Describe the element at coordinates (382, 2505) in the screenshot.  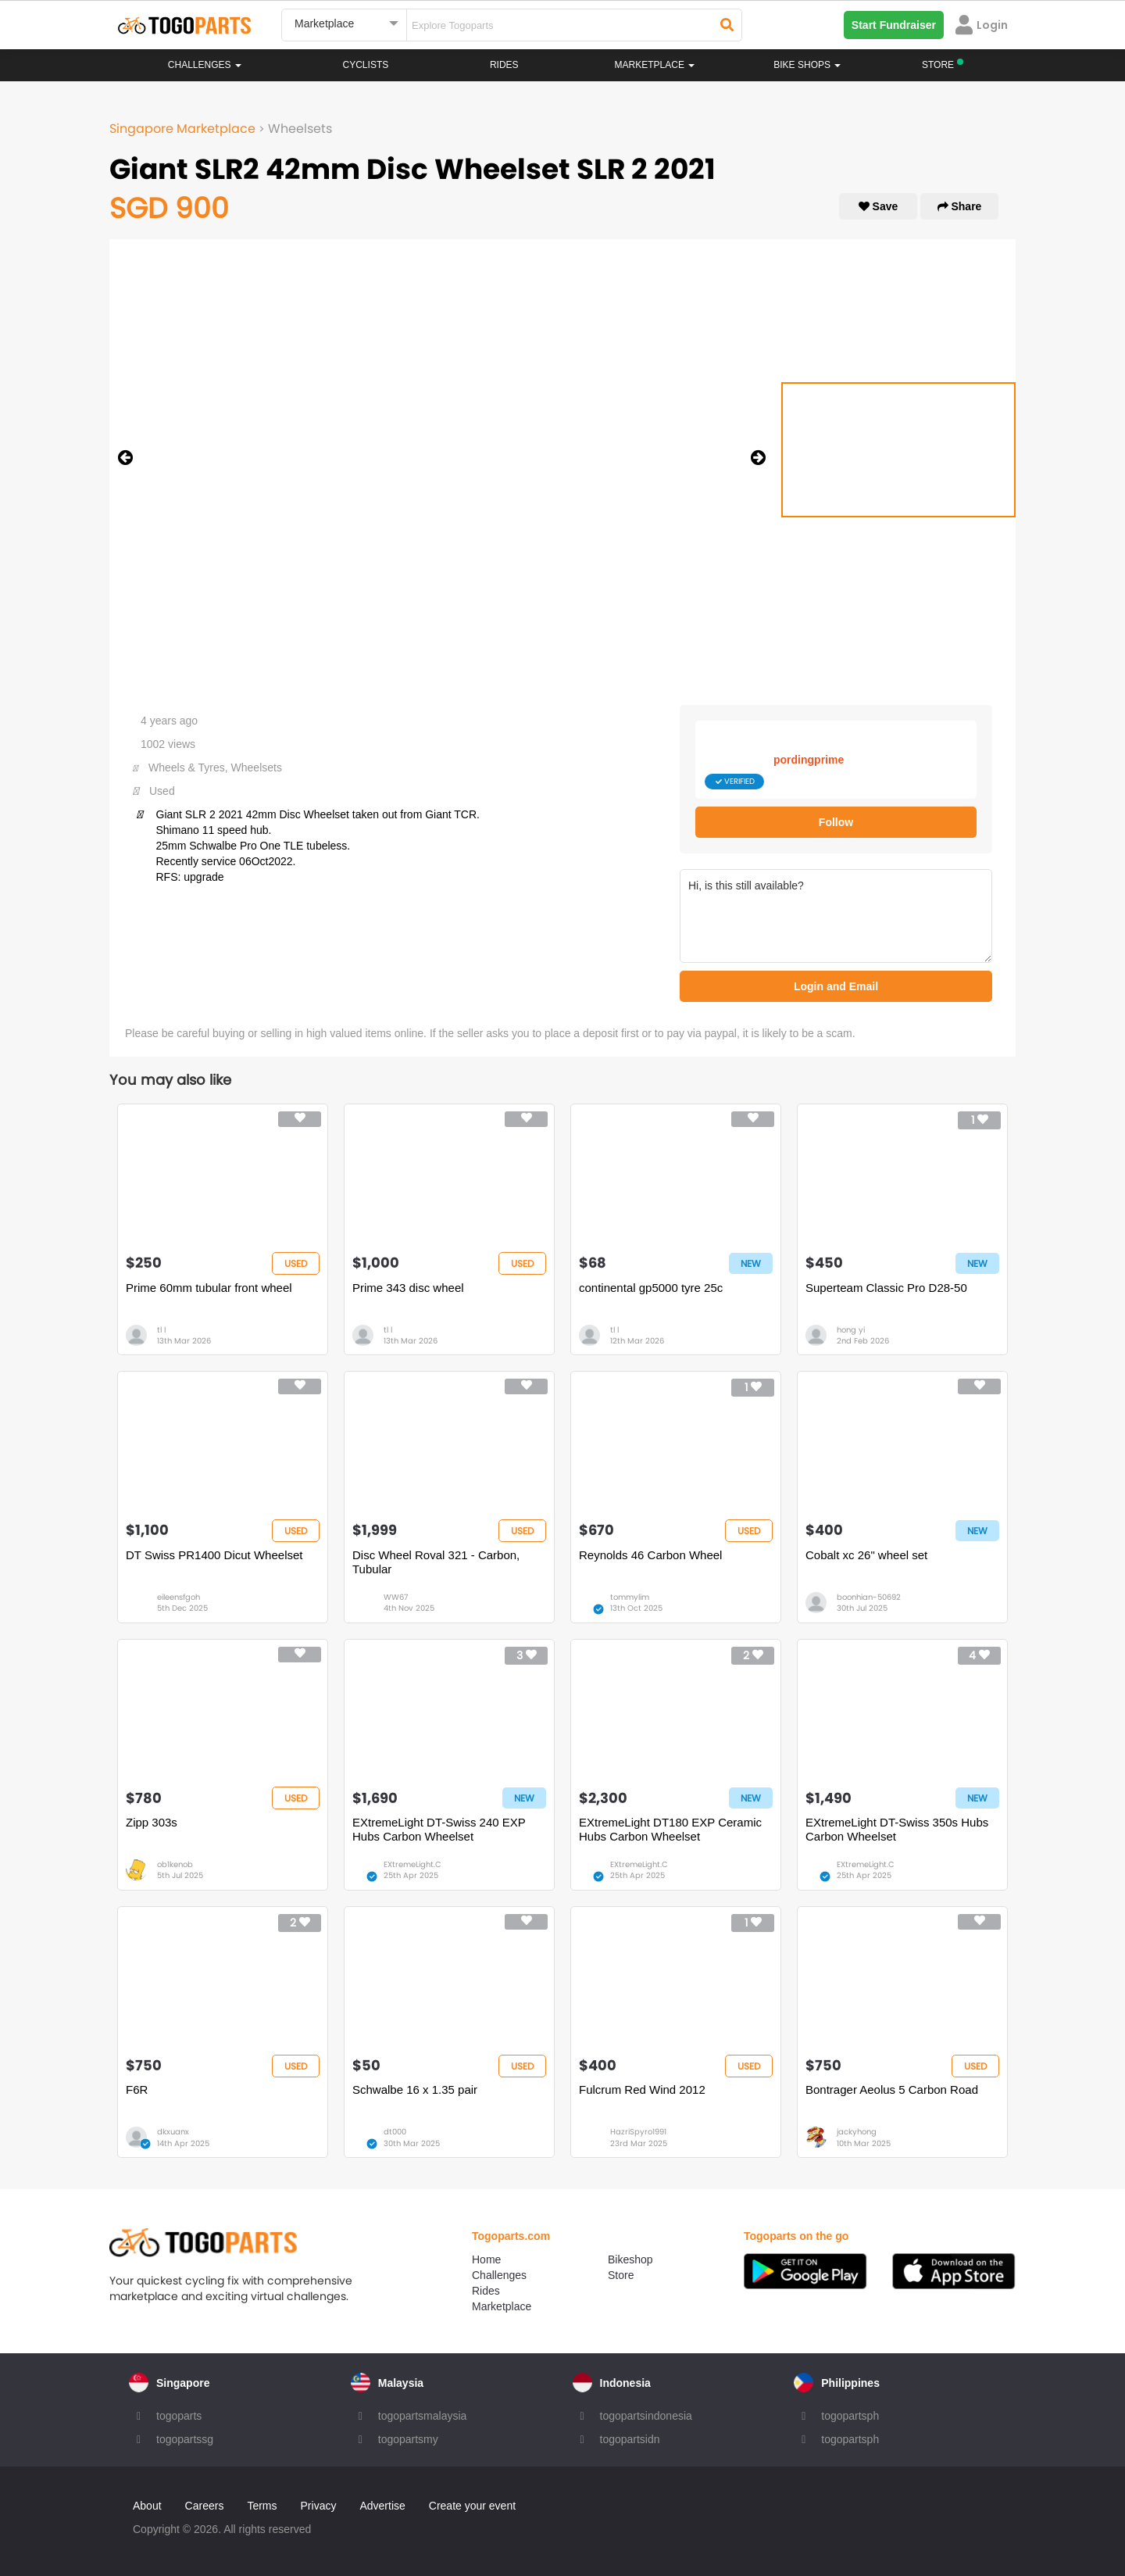
I see `Advertise` at that location.